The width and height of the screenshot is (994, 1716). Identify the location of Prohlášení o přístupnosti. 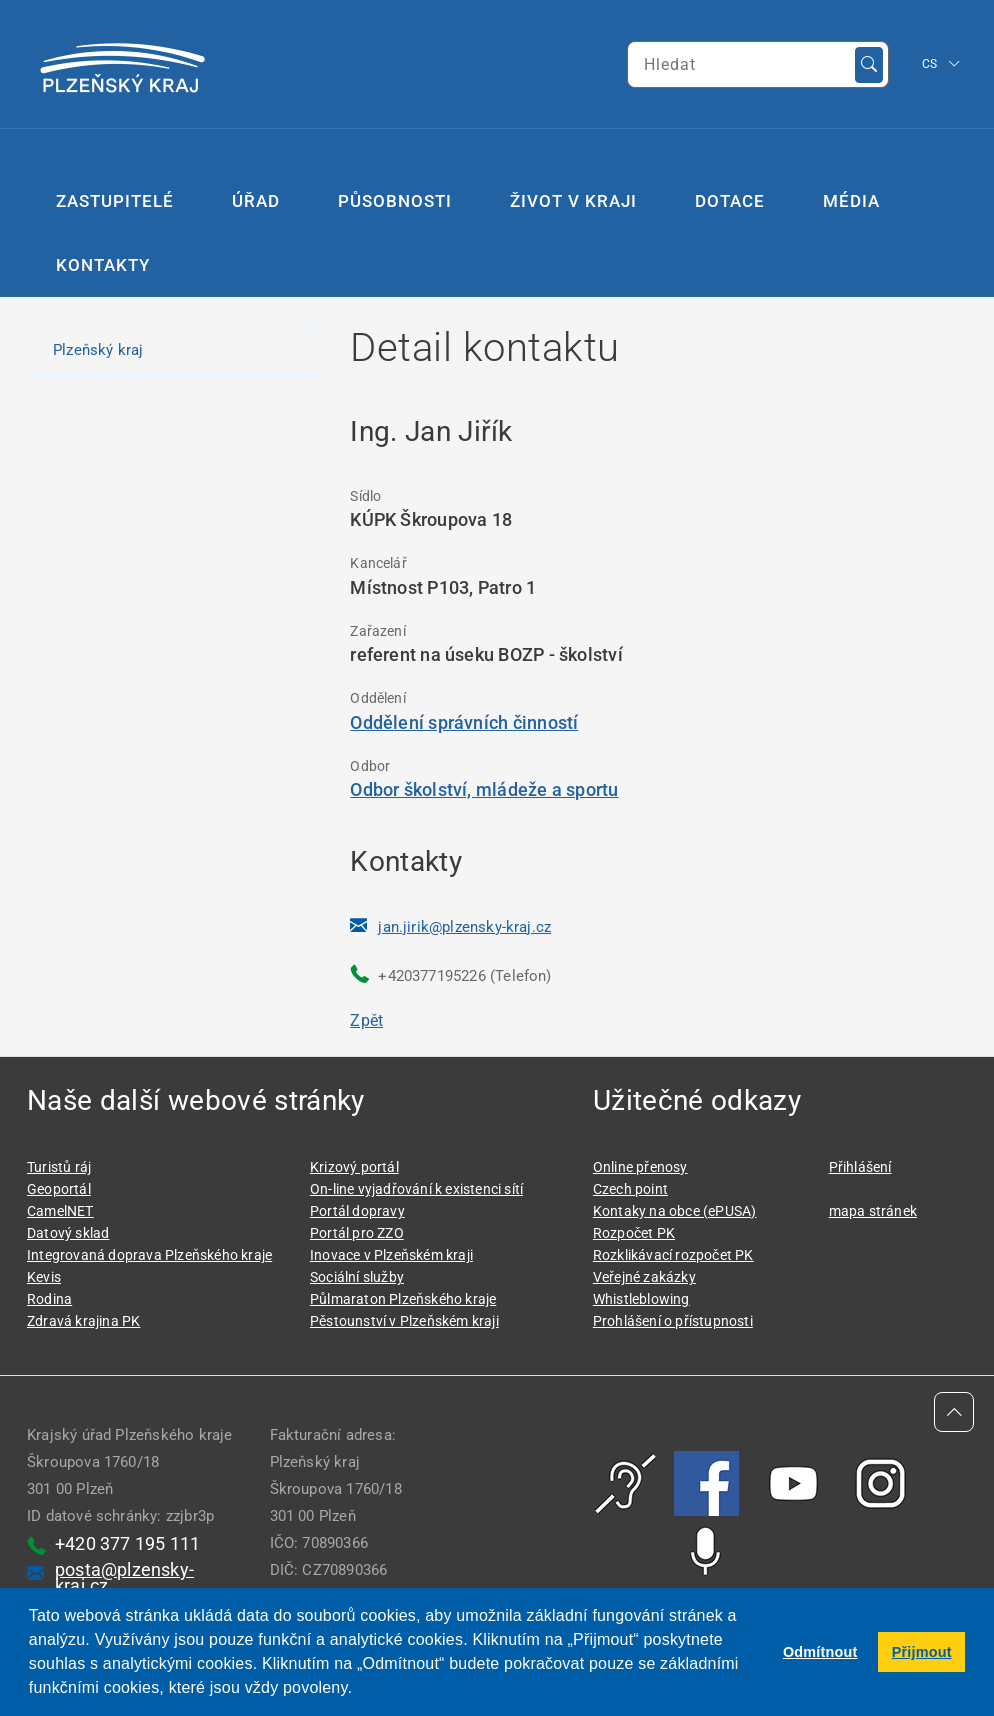
(673, 1321).